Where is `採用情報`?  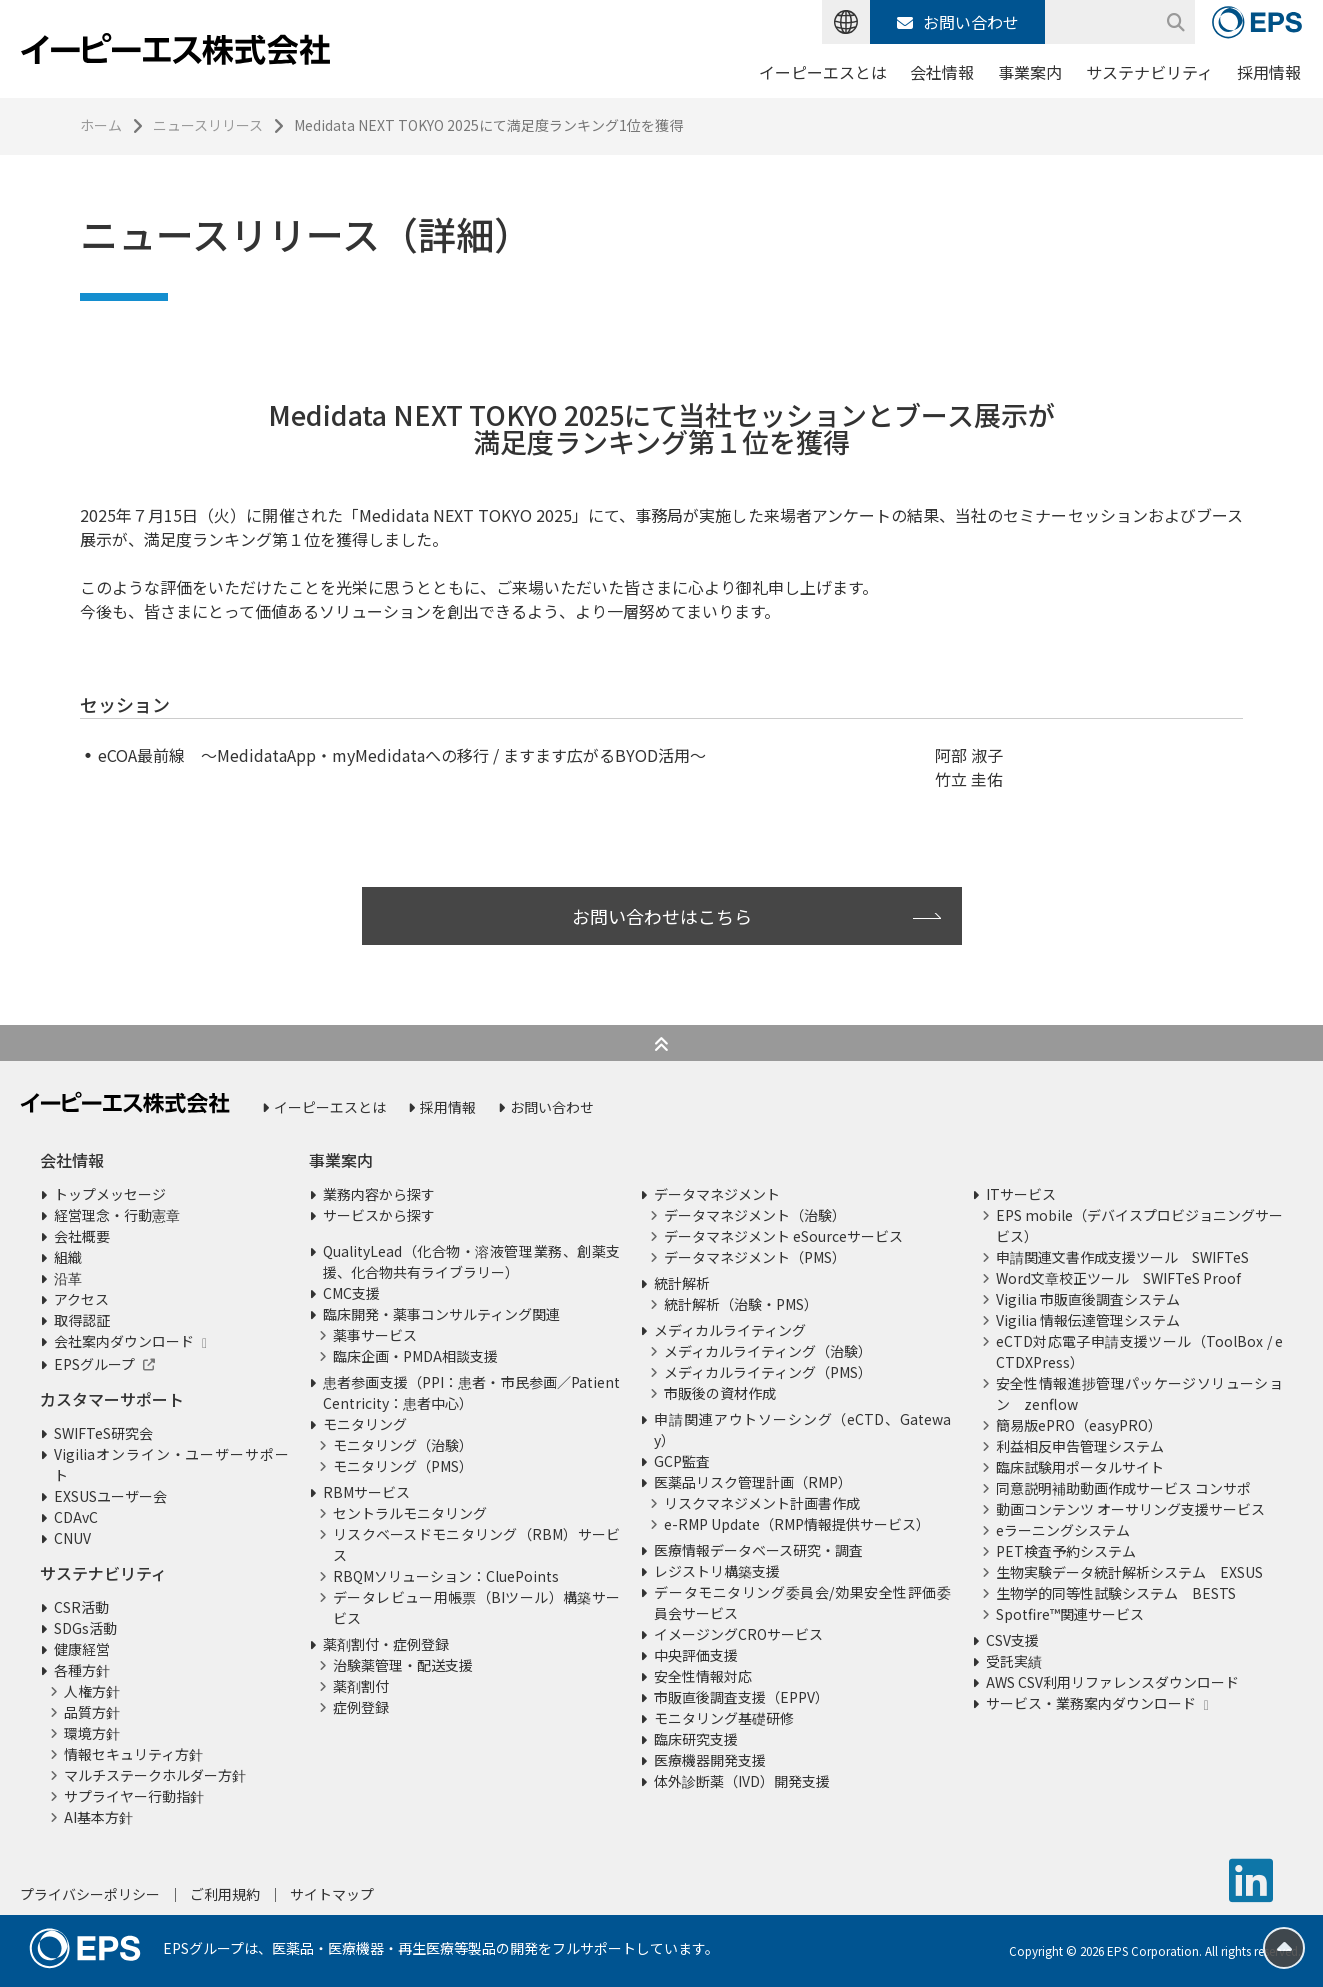 採用情報 is located at coordinates (1269, 72).